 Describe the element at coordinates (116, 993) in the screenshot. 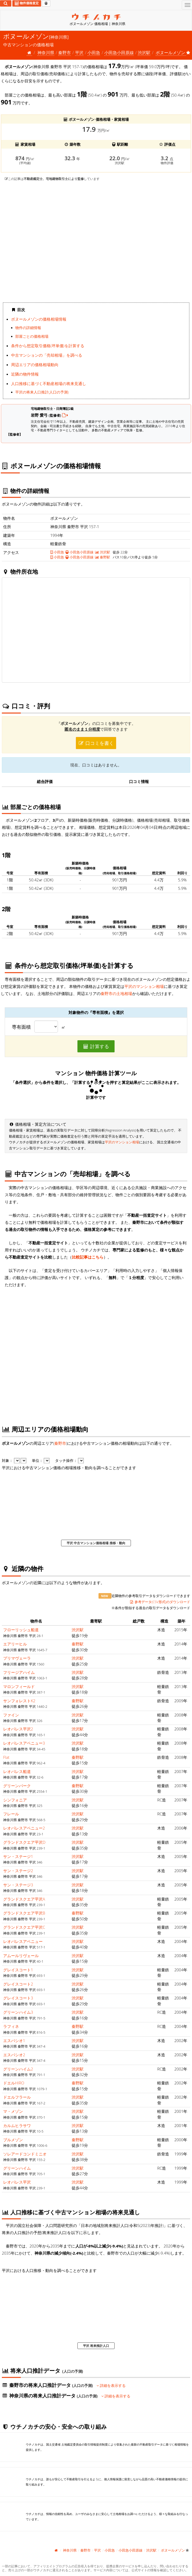

I see `秦野市の土地相場` at that location.